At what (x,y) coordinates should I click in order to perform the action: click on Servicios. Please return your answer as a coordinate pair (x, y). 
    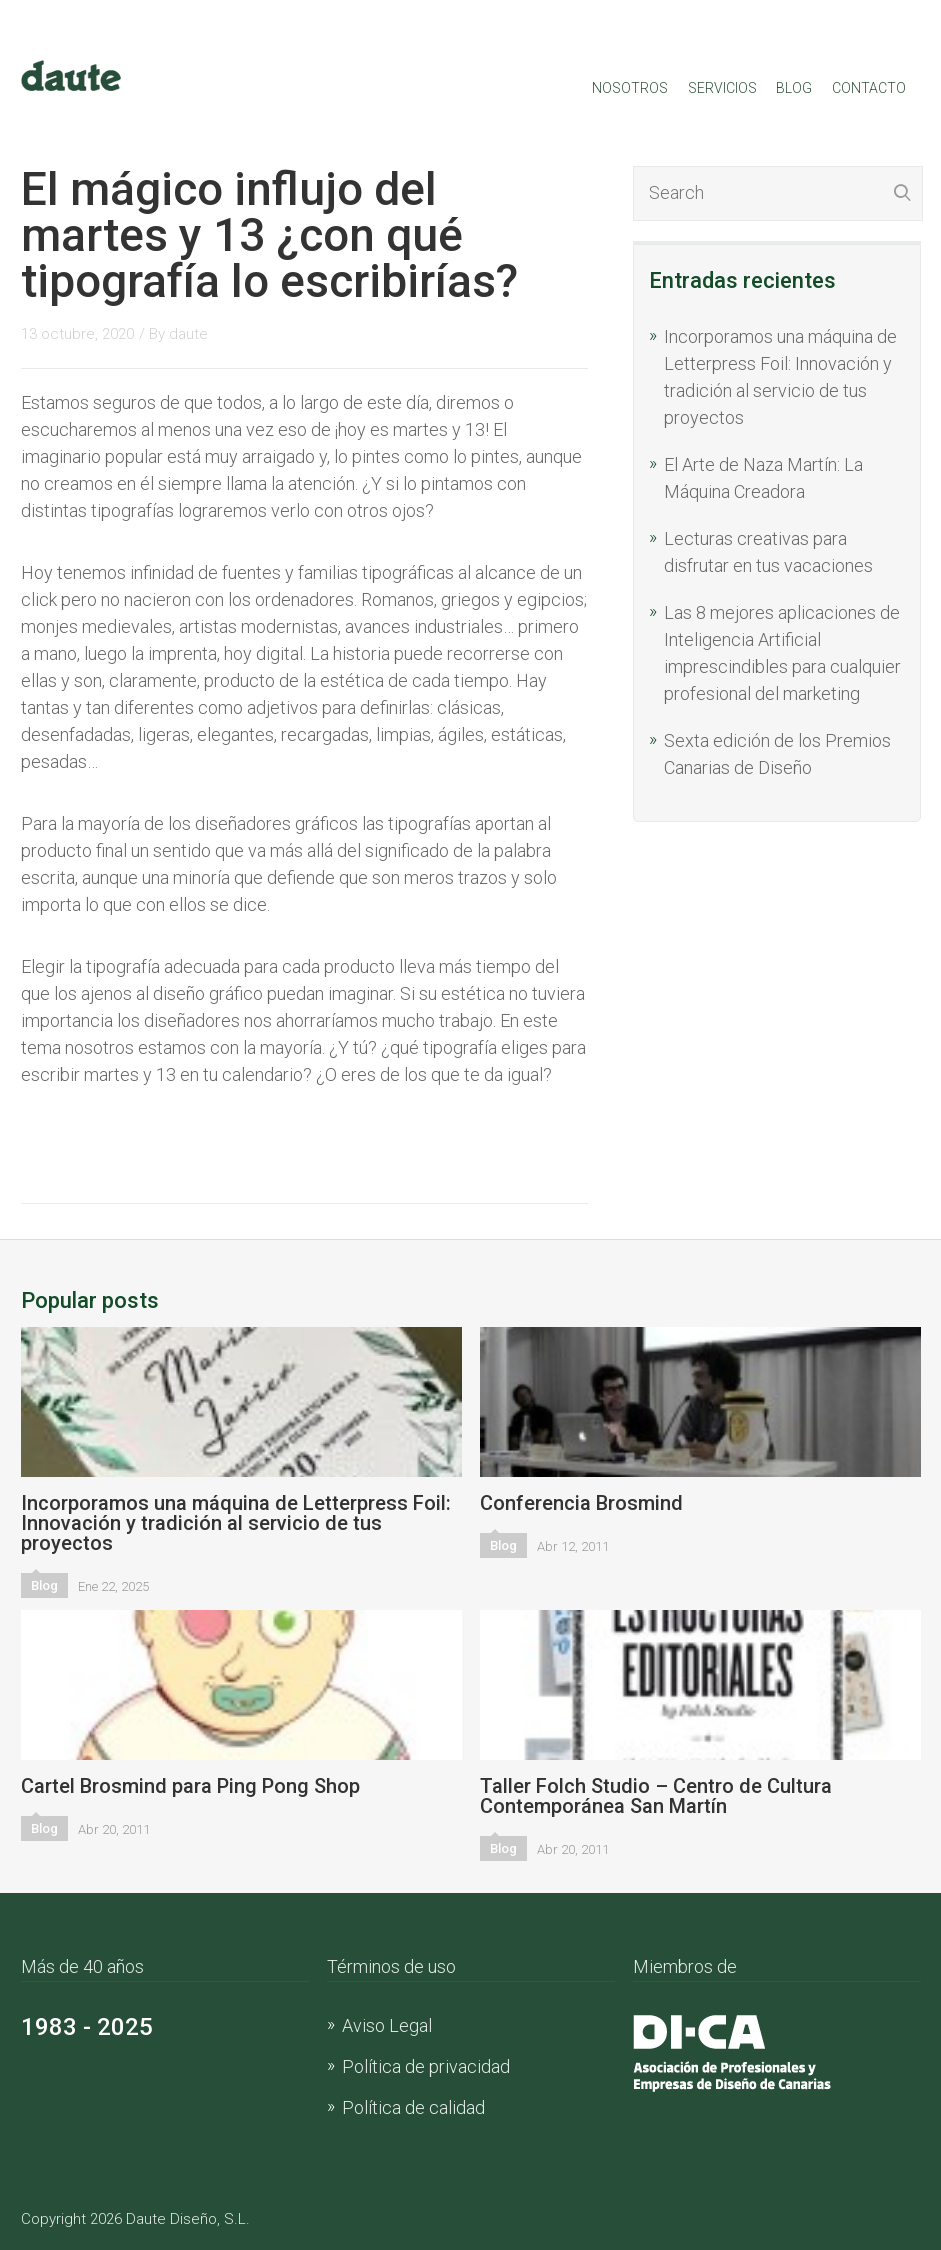
    Looking at the image, I should click on (722, 88).